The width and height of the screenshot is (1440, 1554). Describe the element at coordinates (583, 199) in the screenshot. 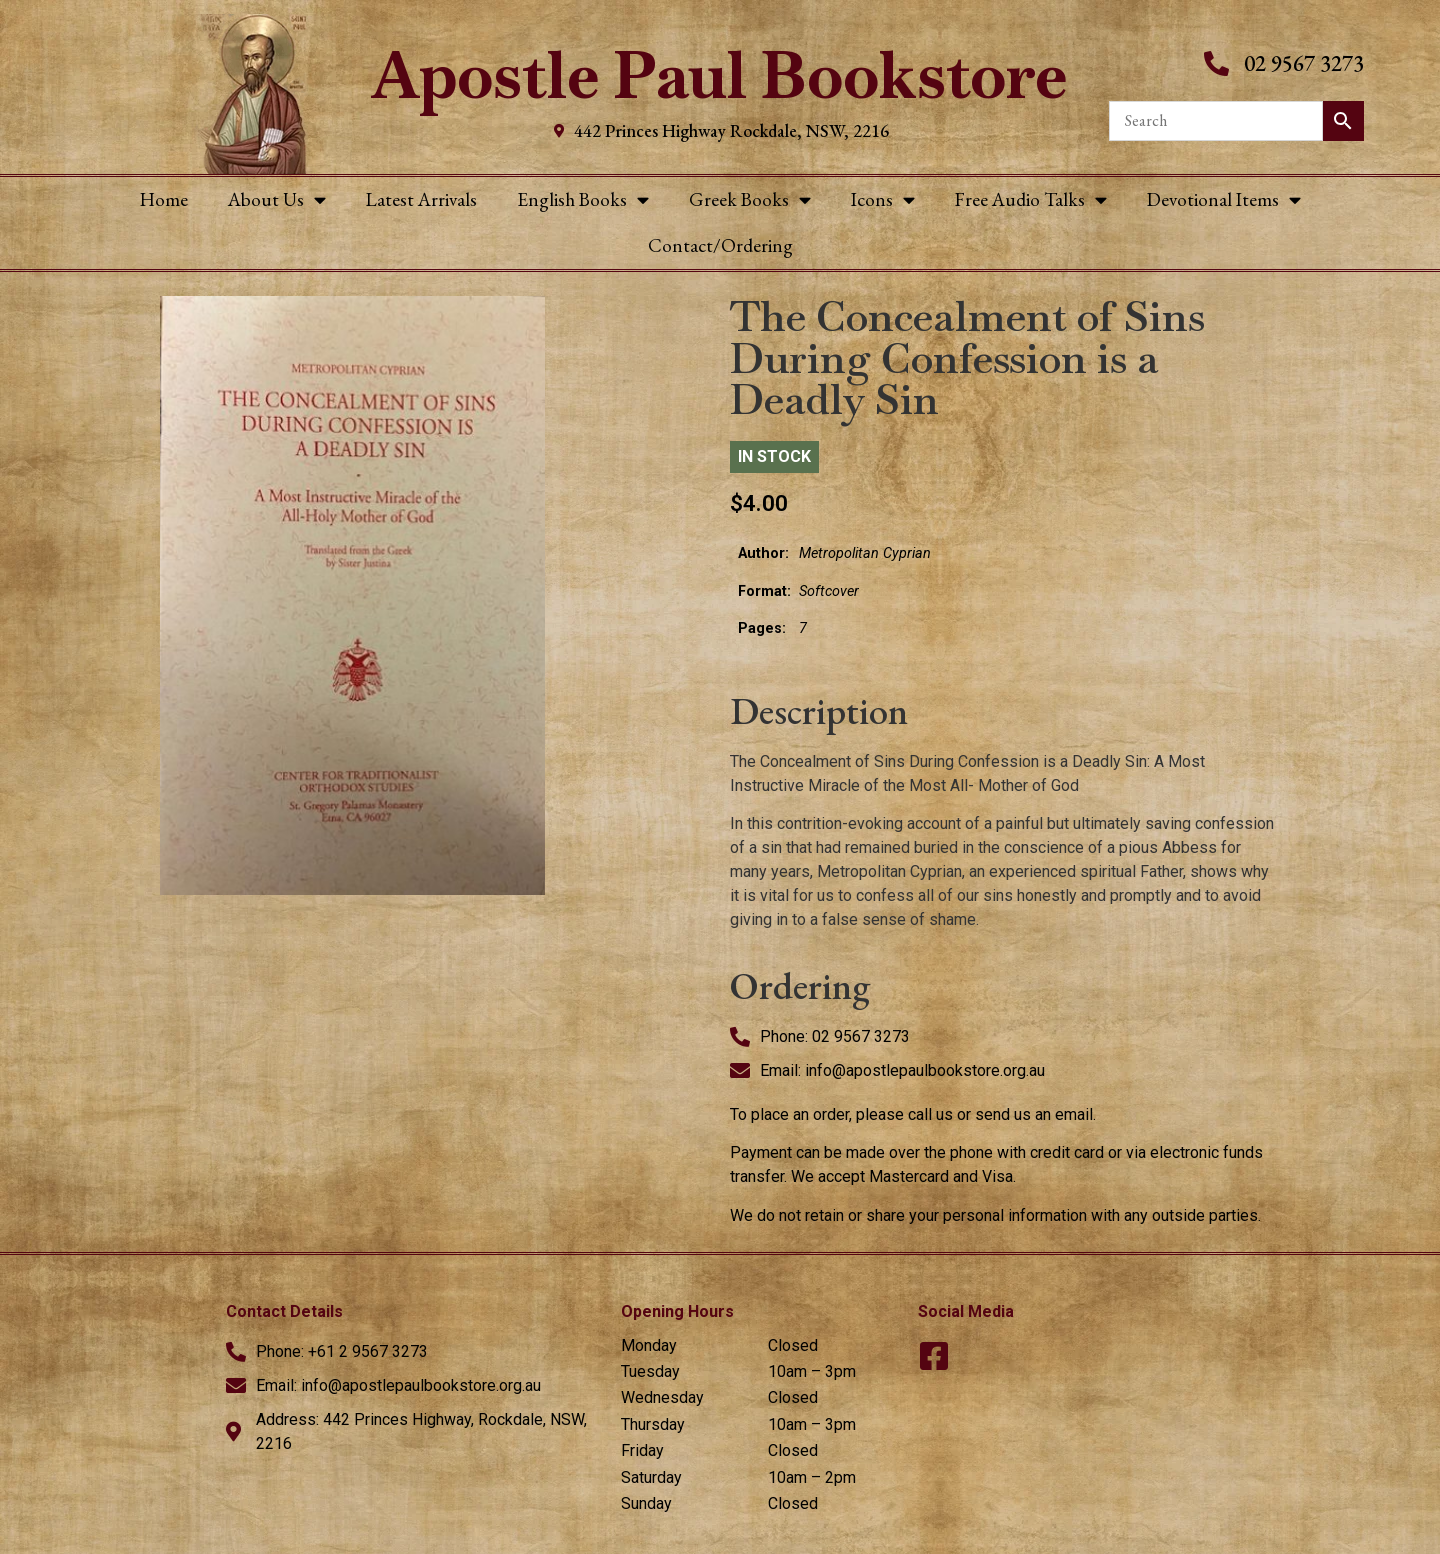

I see `English Books` at that location.